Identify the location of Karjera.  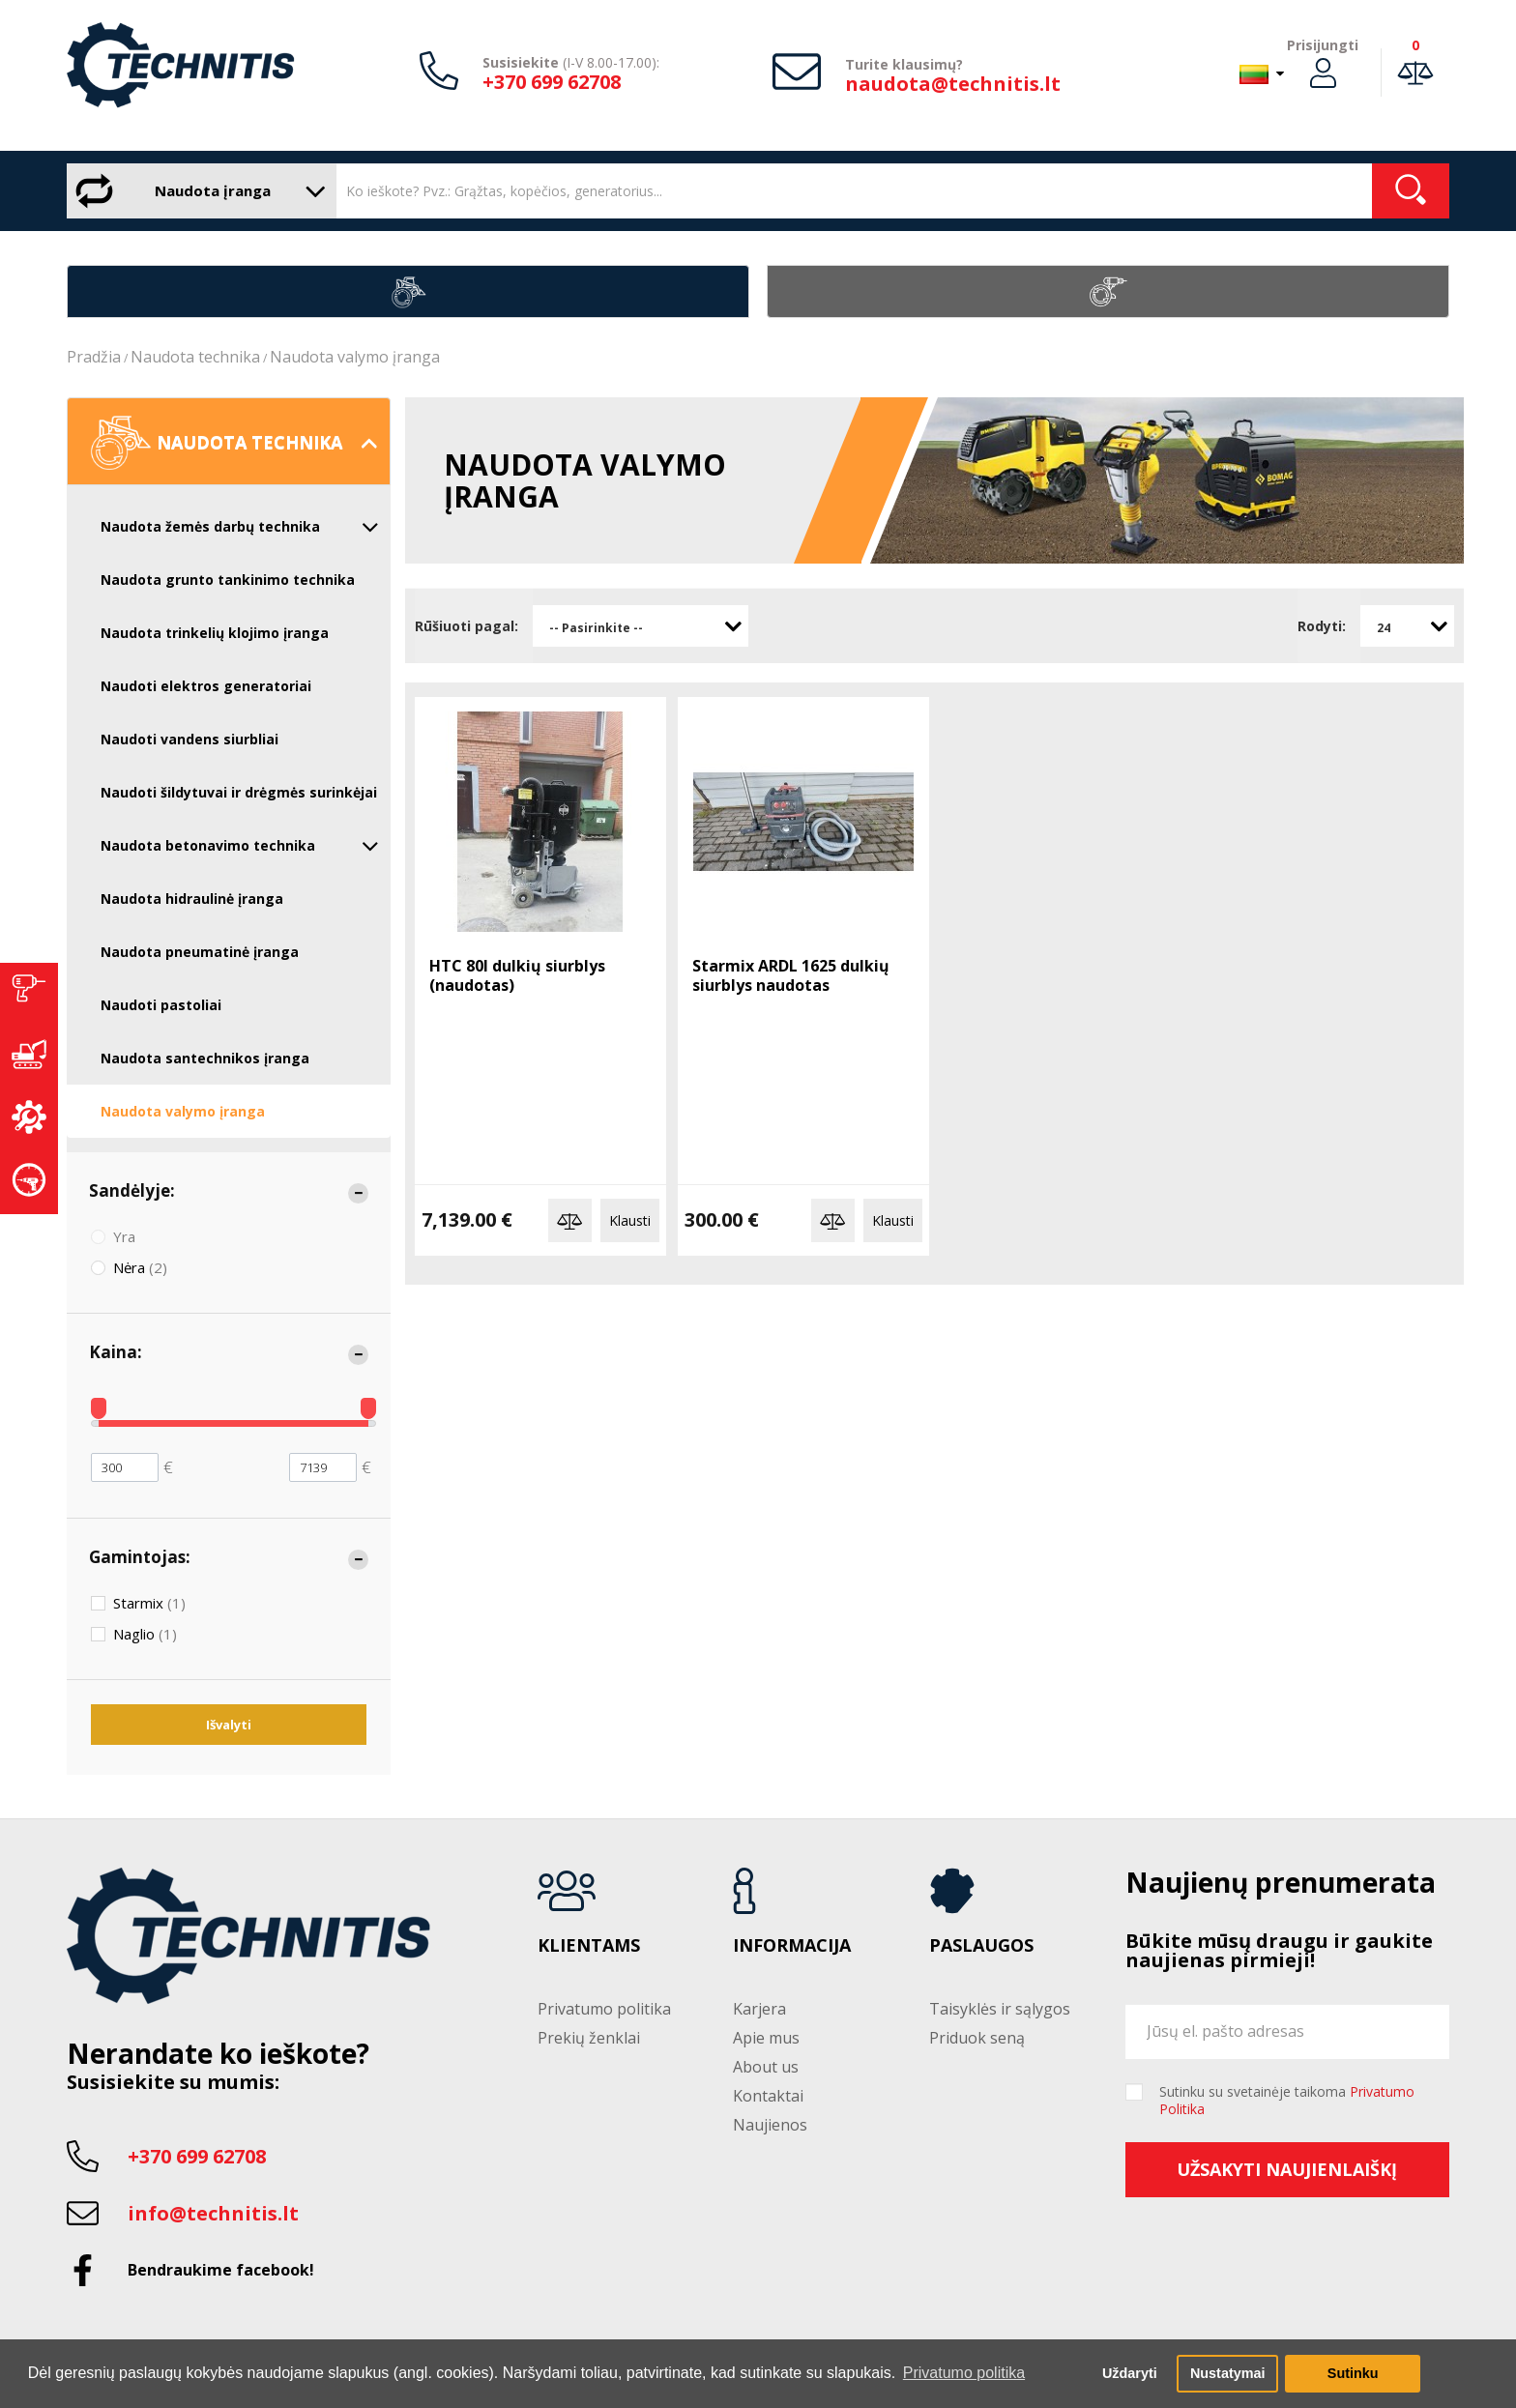
(759, 2008).